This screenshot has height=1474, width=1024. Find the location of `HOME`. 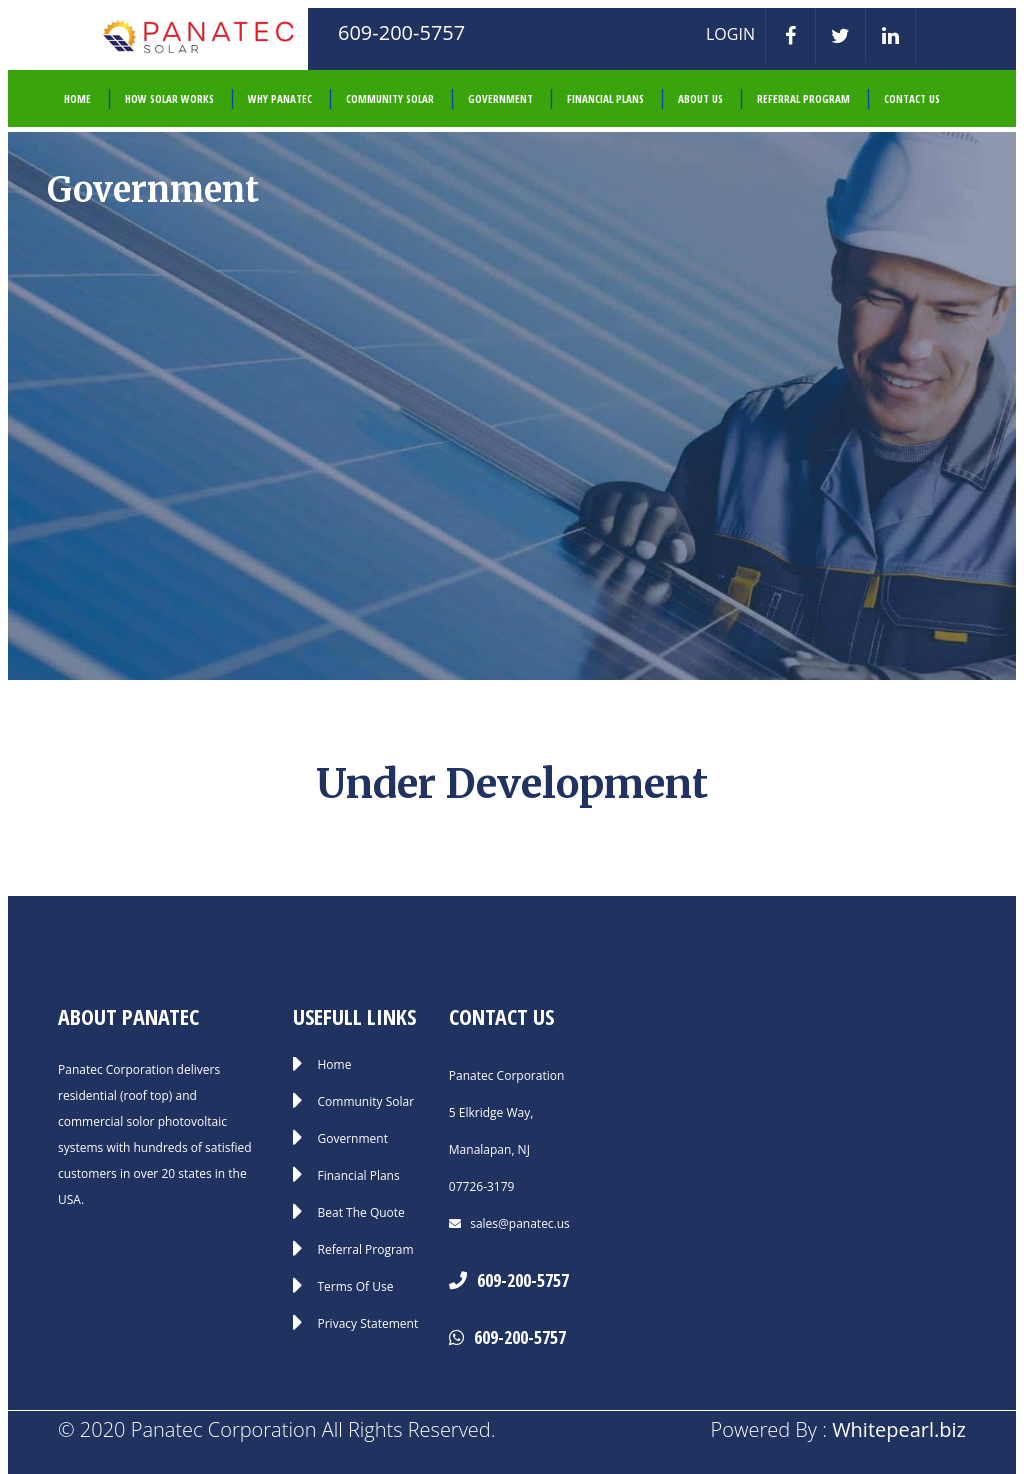

HOME is located at coordinates (77, 98).